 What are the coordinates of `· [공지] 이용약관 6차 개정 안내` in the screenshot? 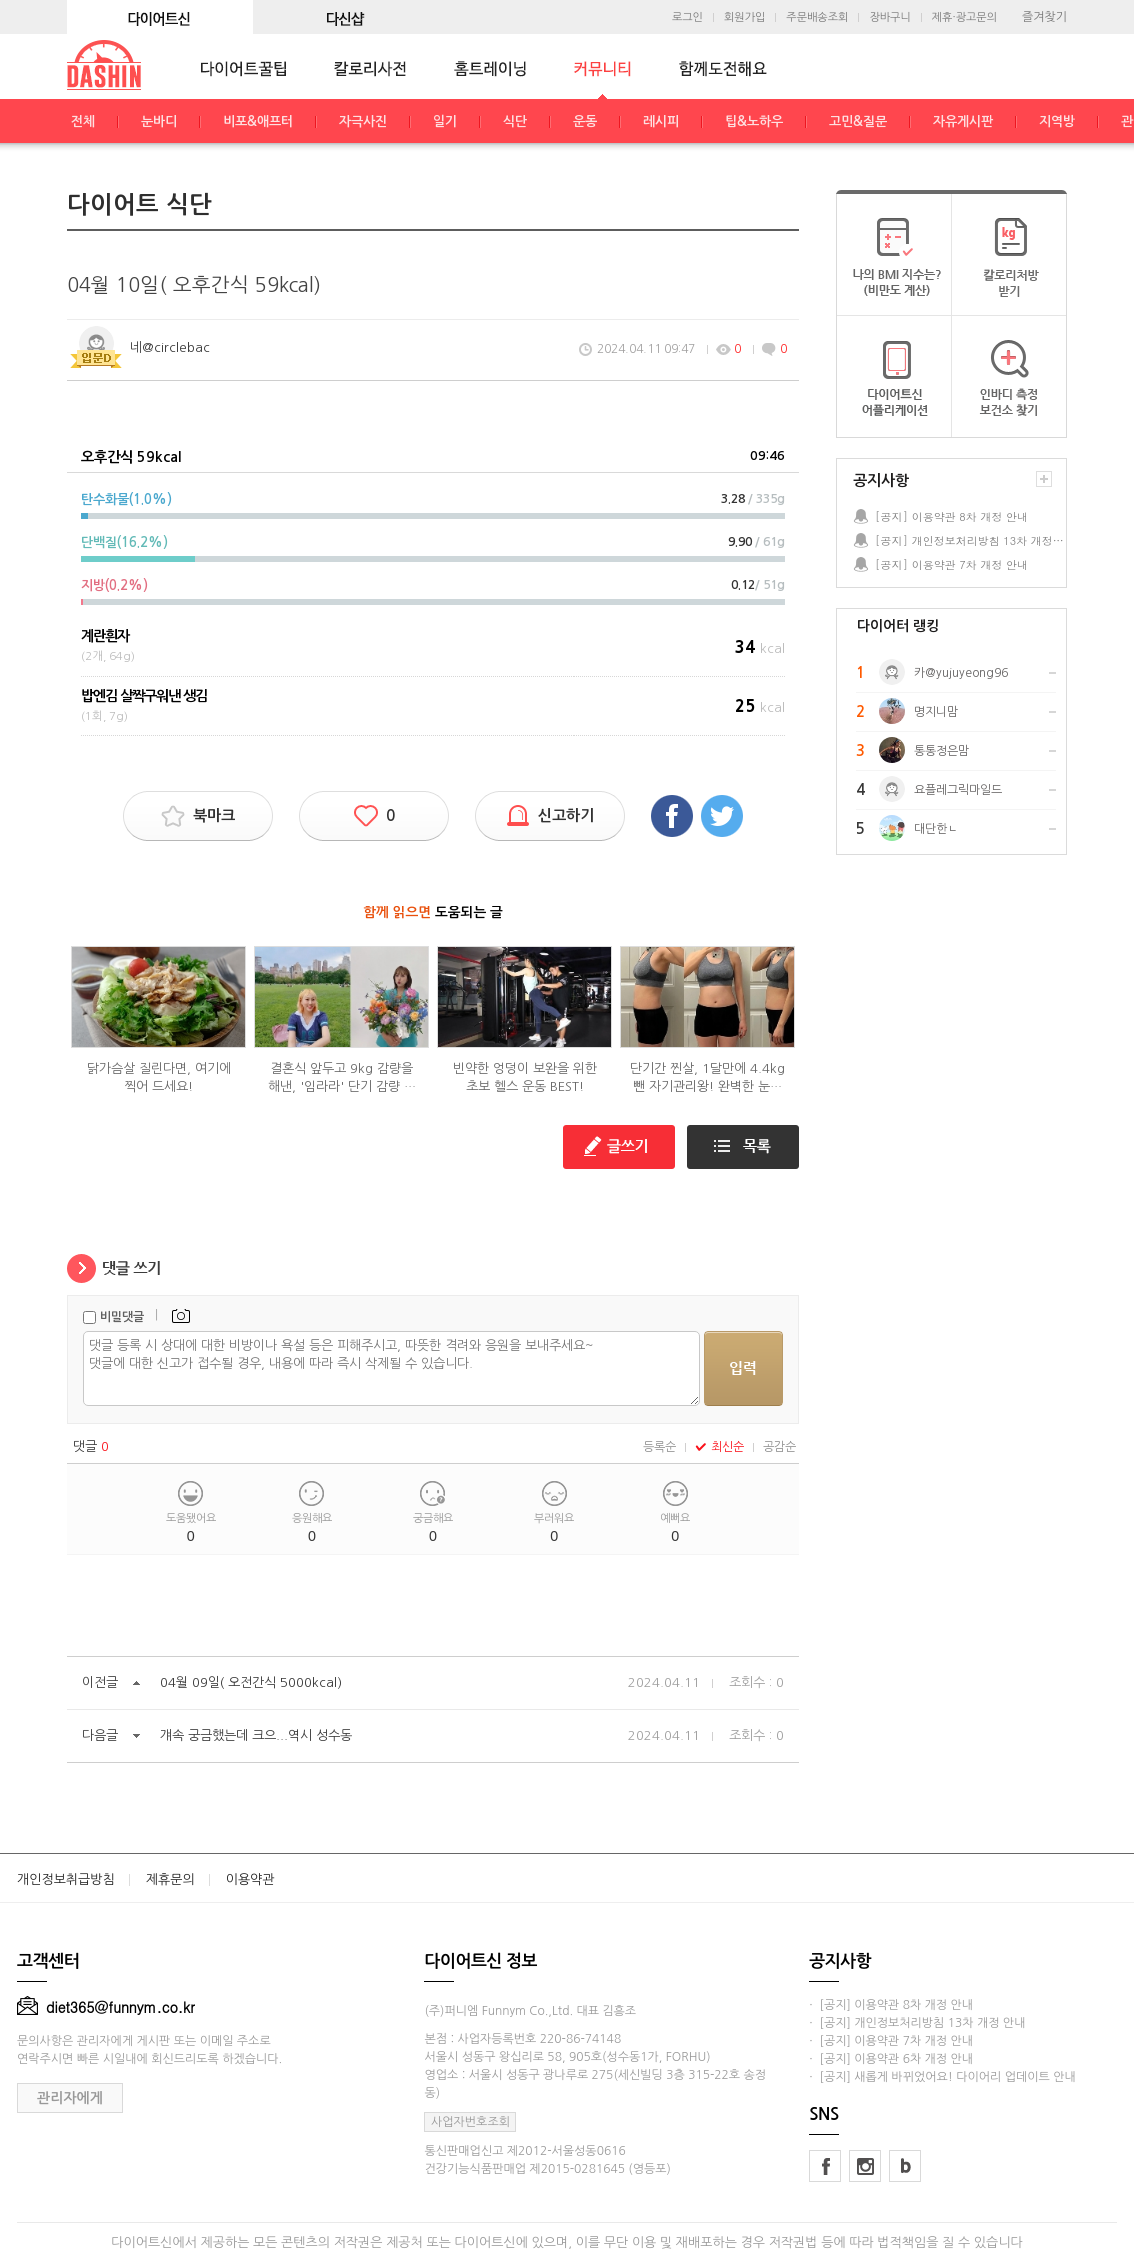 It's located at (891, 2059).